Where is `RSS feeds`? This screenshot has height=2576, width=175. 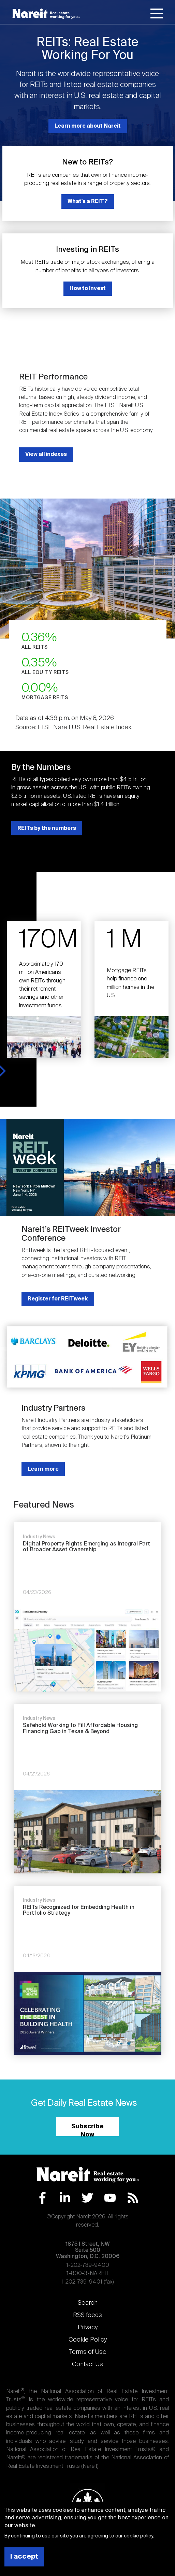 RSS feeds is located at coordinates (87, 2315).